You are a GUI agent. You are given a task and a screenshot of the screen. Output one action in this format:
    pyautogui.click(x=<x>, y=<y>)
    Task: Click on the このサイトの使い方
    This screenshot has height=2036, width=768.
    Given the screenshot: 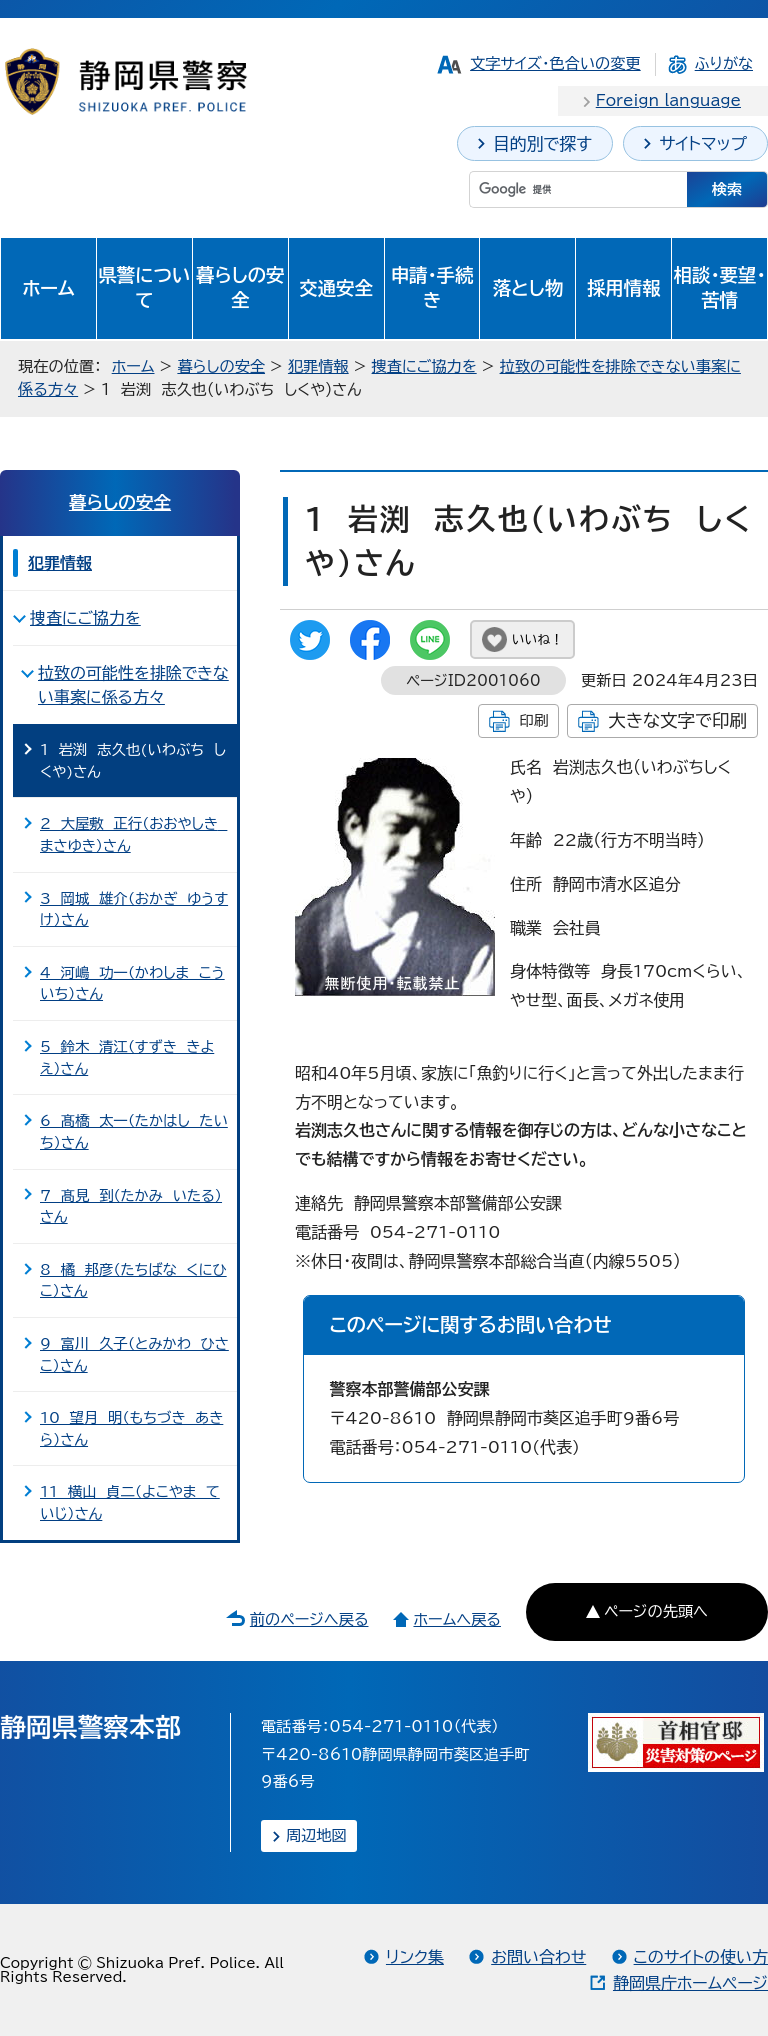 What is the action you would take?
    pyautogui.click(x=701, y=1957)
    